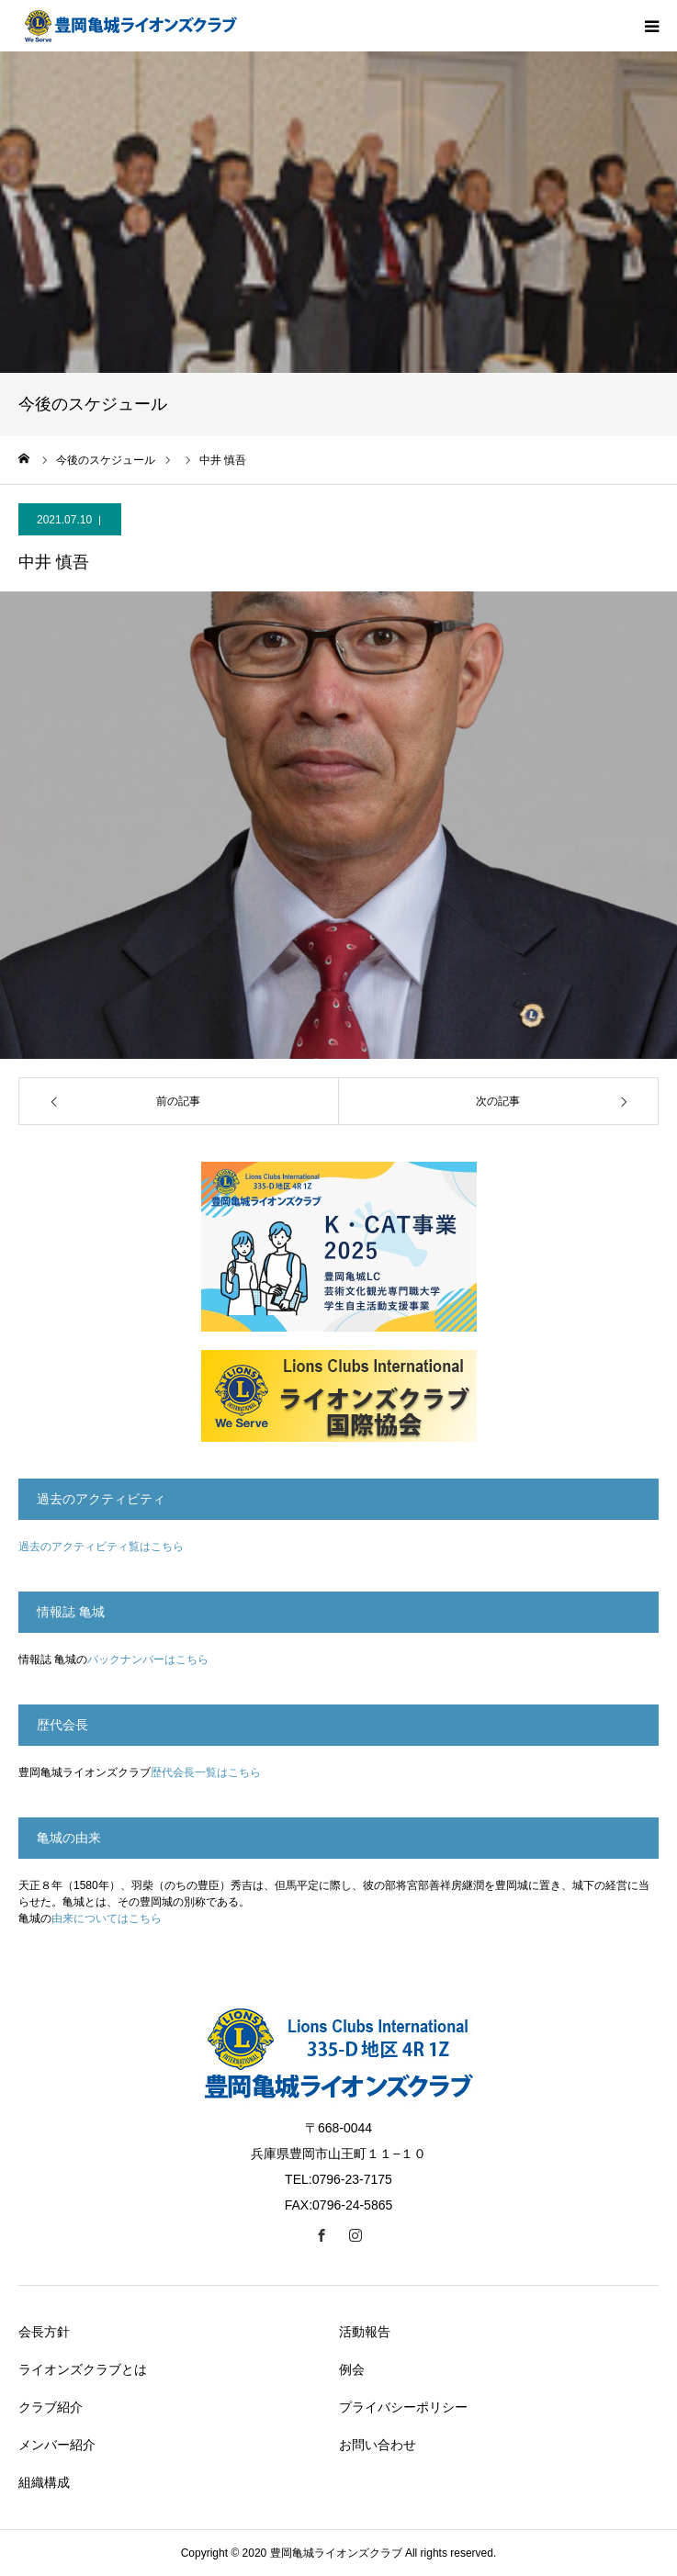  Describe the element at coordinates (50, 2407) in the screenshot. I see `クラブ紹介` at that location.